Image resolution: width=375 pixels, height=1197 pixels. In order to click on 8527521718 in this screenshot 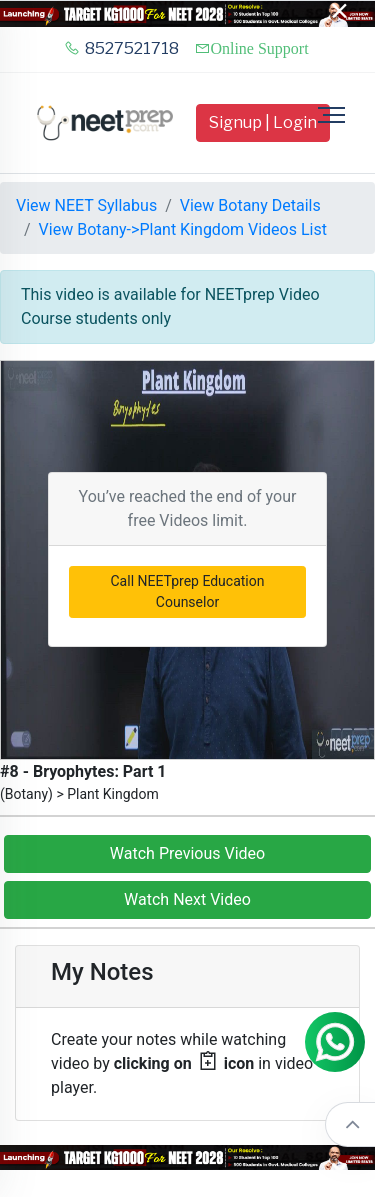, I will do `click(121, 48)`.